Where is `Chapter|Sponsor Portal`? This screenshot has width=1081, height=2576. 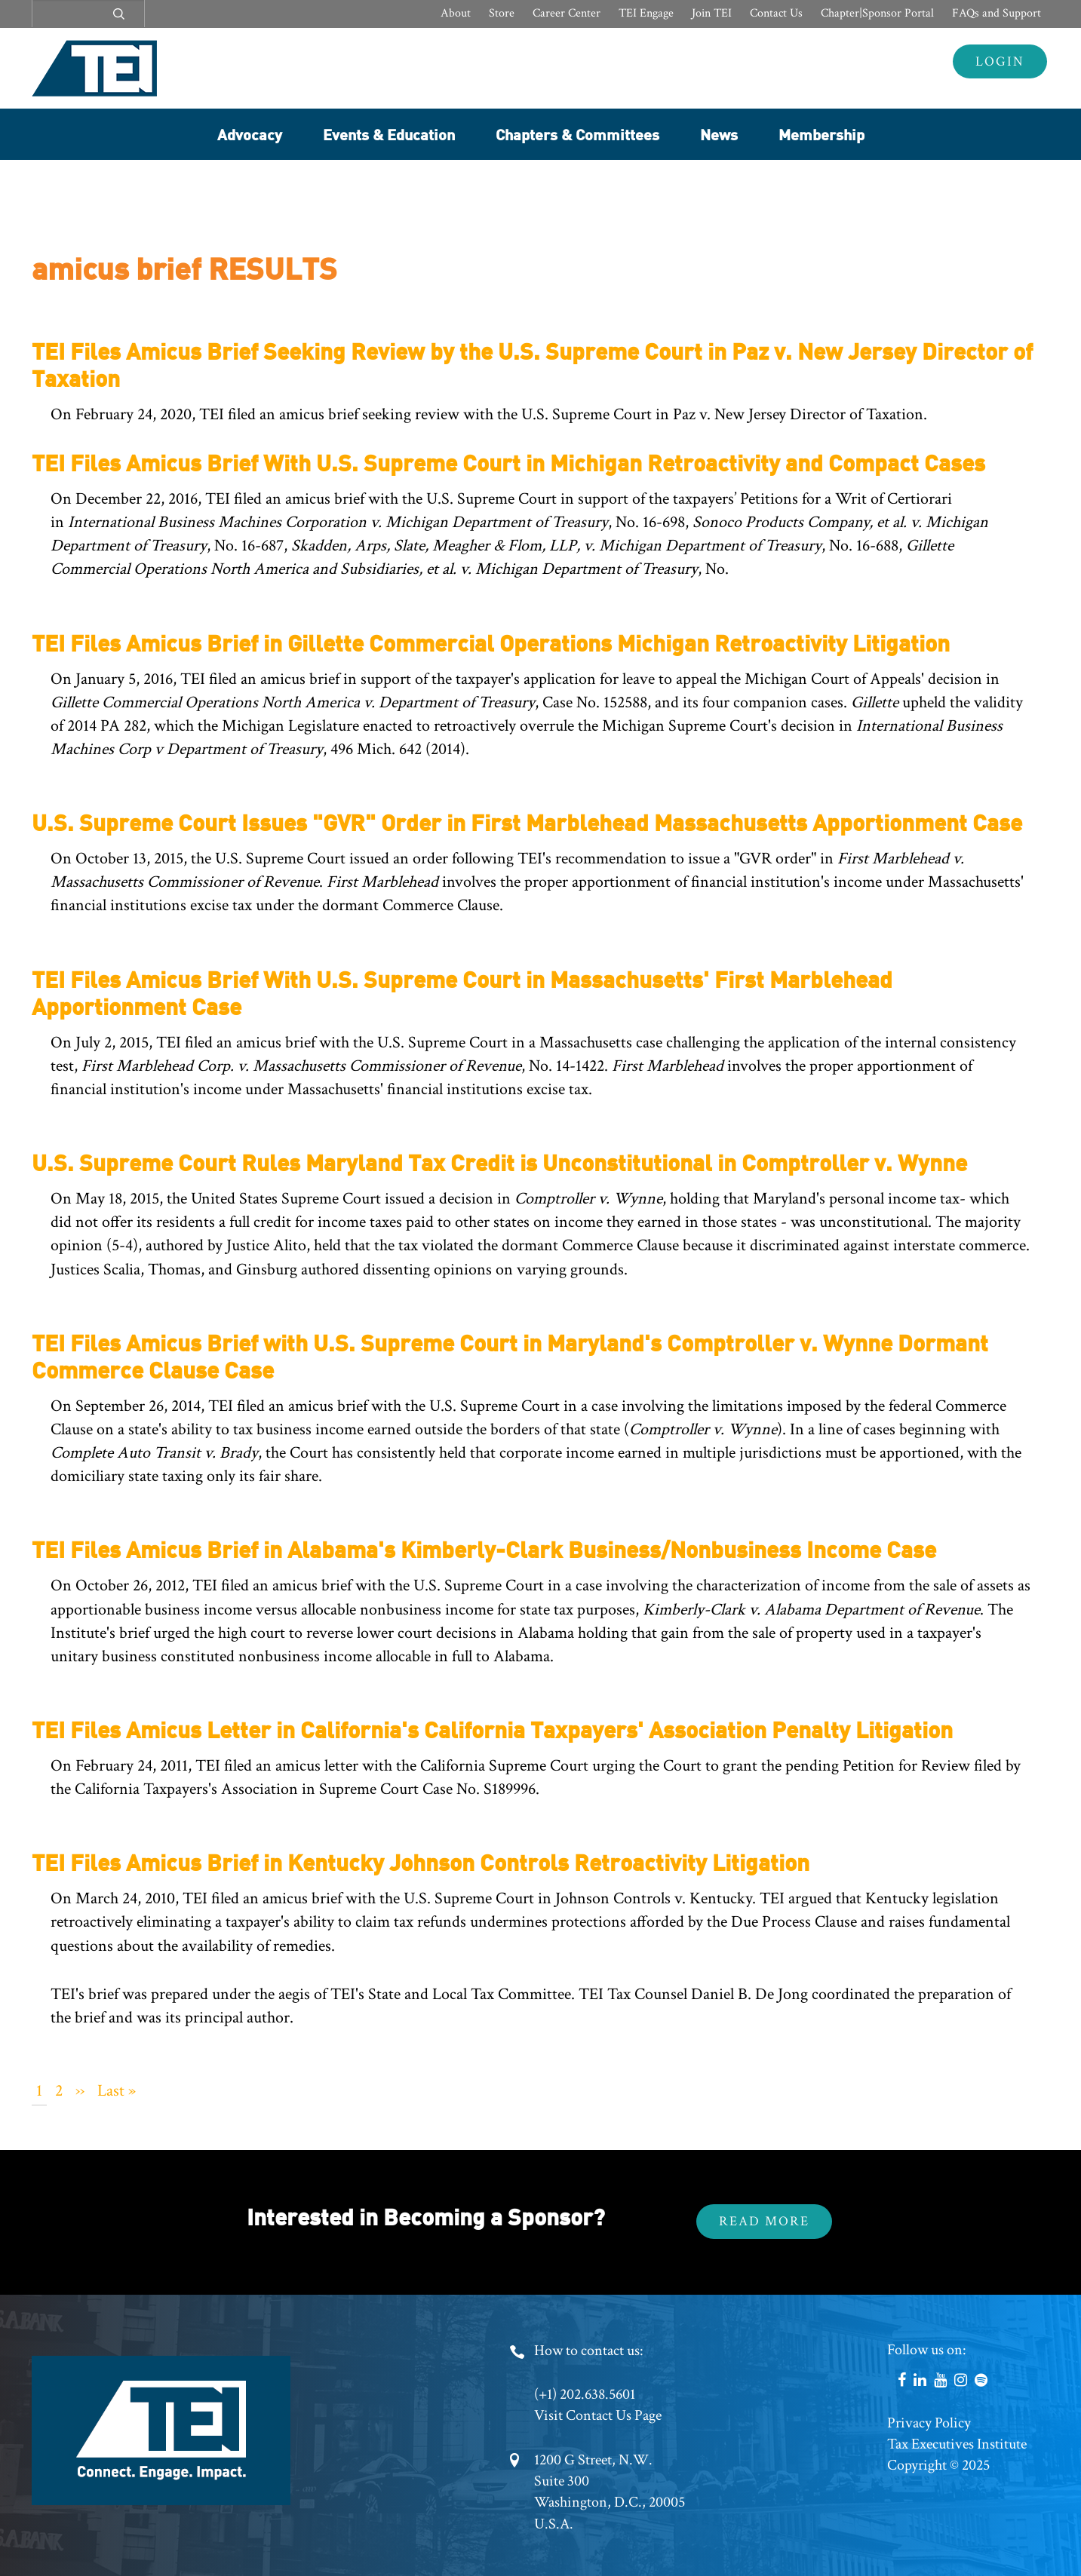 Chapter|Sponsor Portal is located at coordinates (877, 13).